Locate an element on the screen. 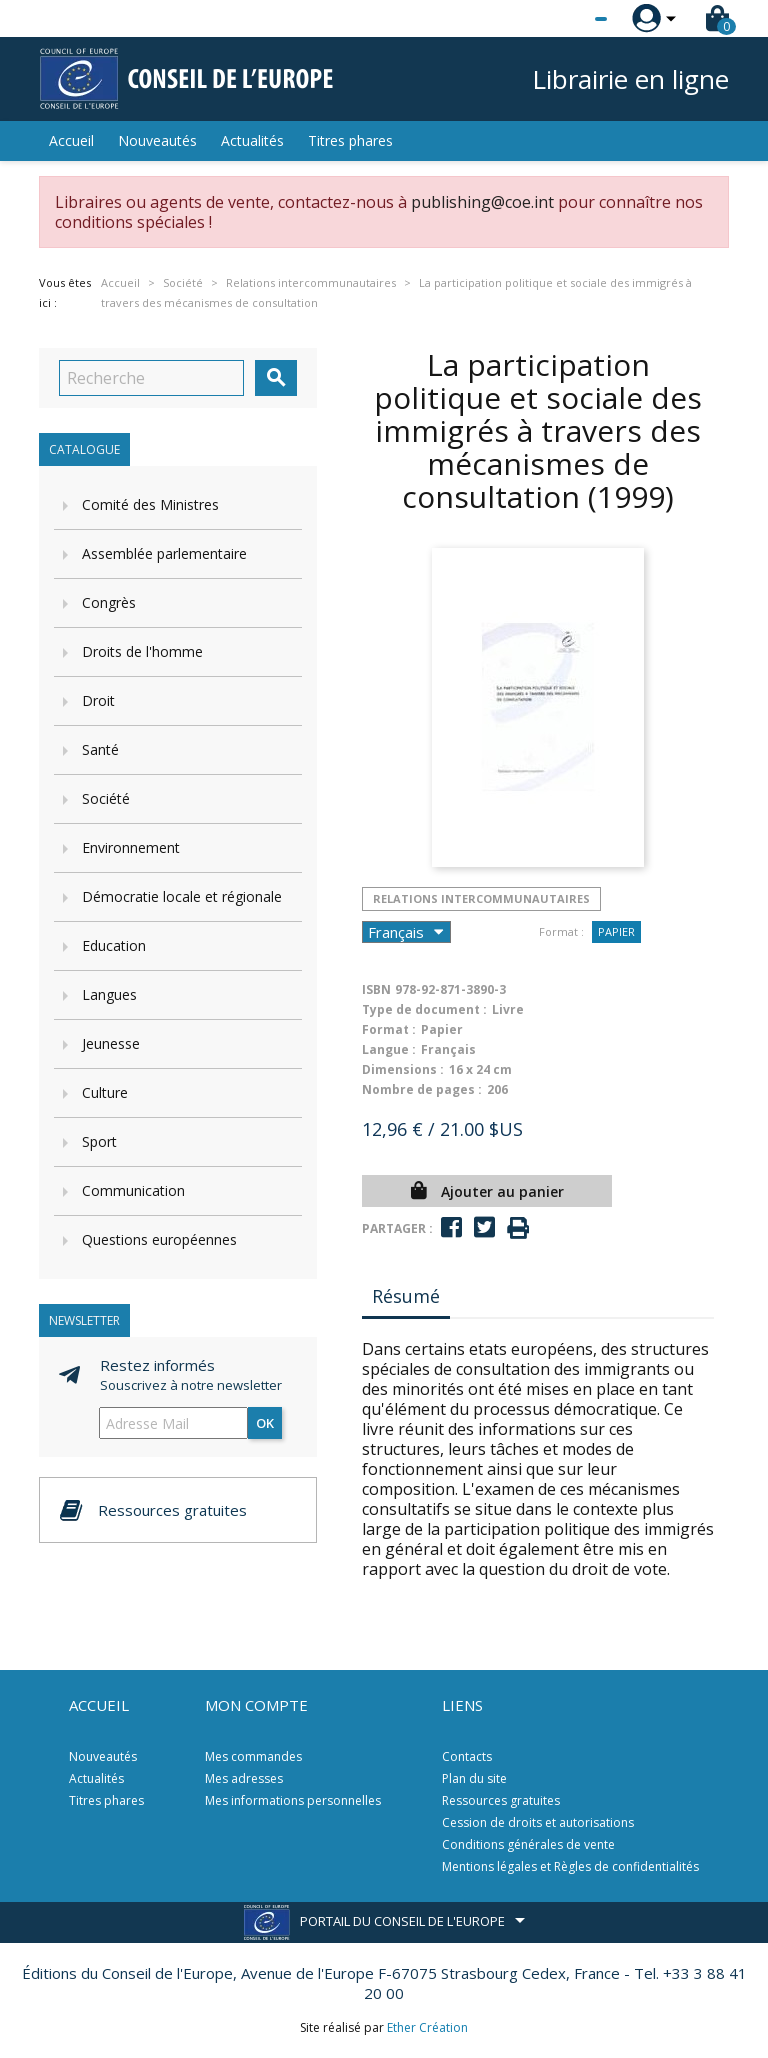 The height and width of the screenshot is (2058, 768). Education is located at coordinates (114, 945).